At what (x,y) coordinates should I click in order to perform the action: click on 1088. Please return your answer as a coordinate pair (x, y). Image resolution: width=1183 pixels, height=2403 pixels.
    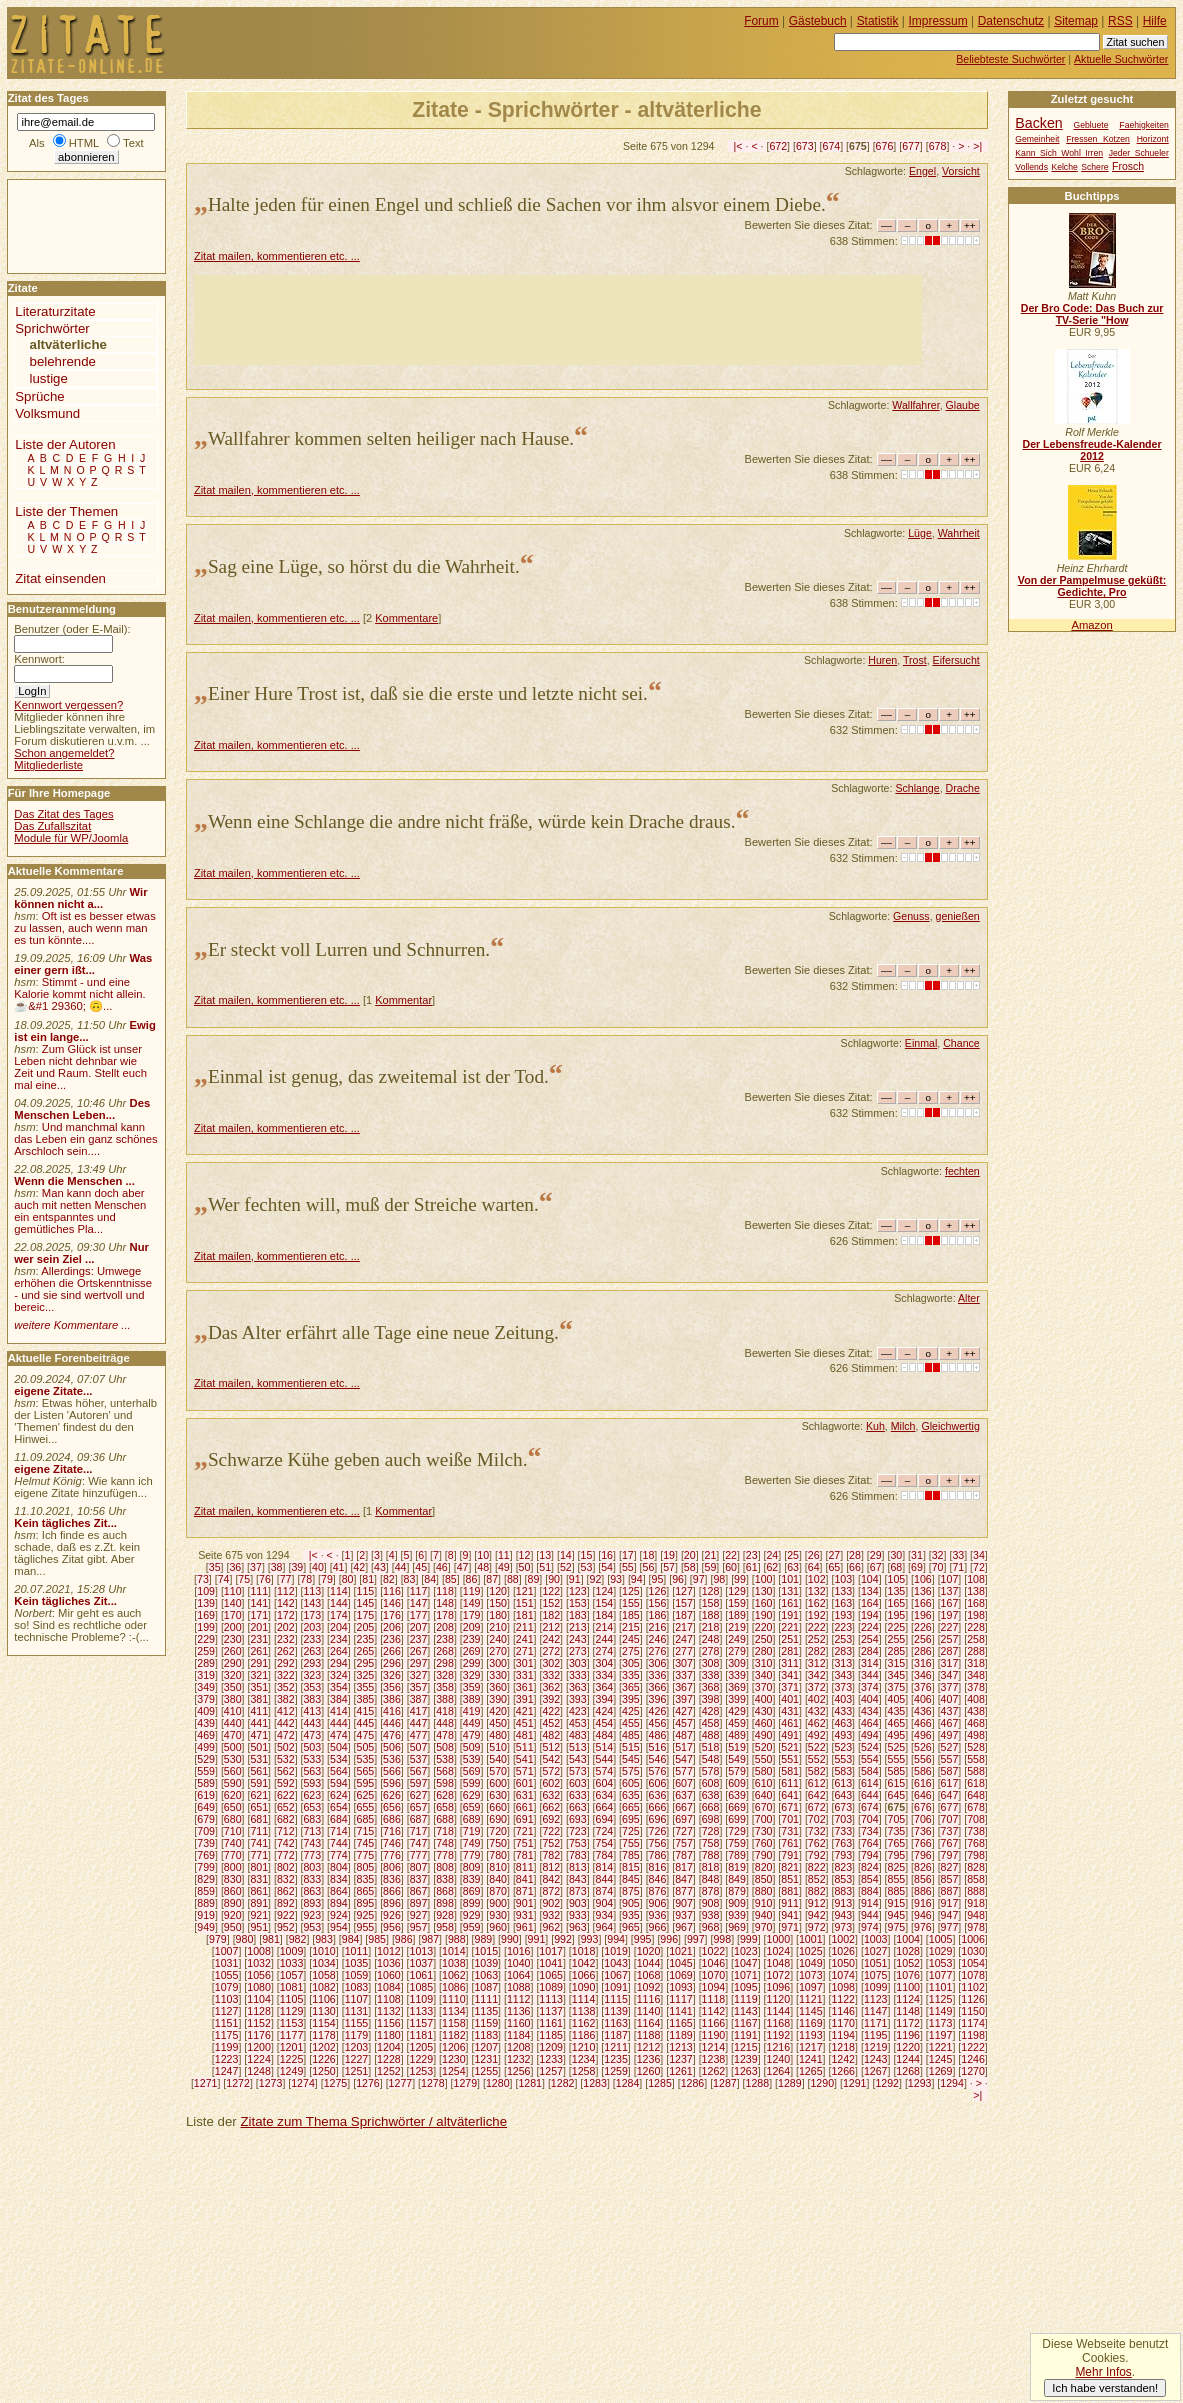
    Looking at the image, I should click on (519, 1987).